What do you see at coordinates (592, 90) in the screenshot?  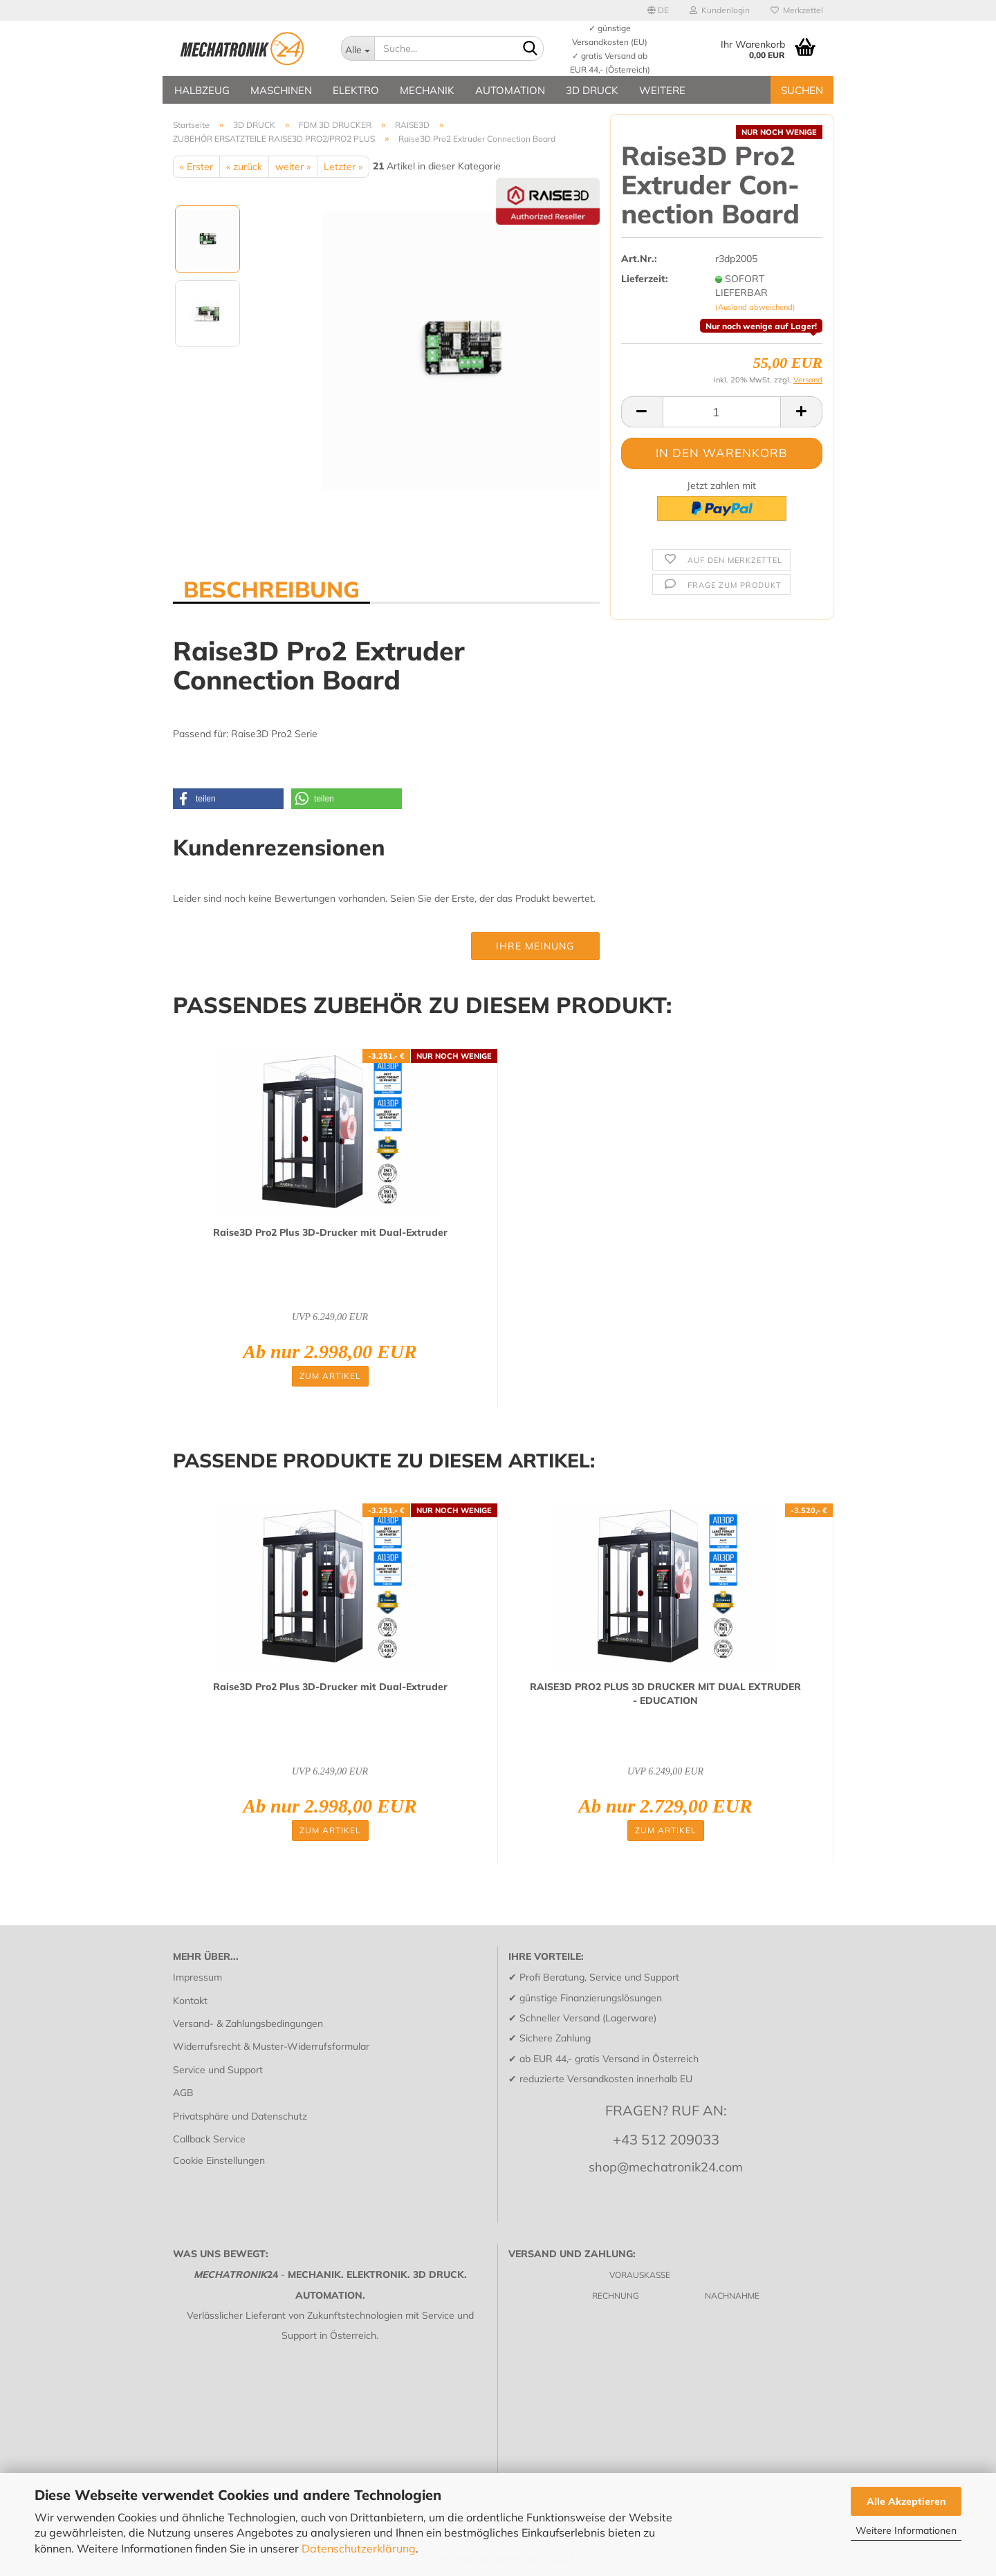 I see `3D DRUCK` at bounding box center [592, 90].